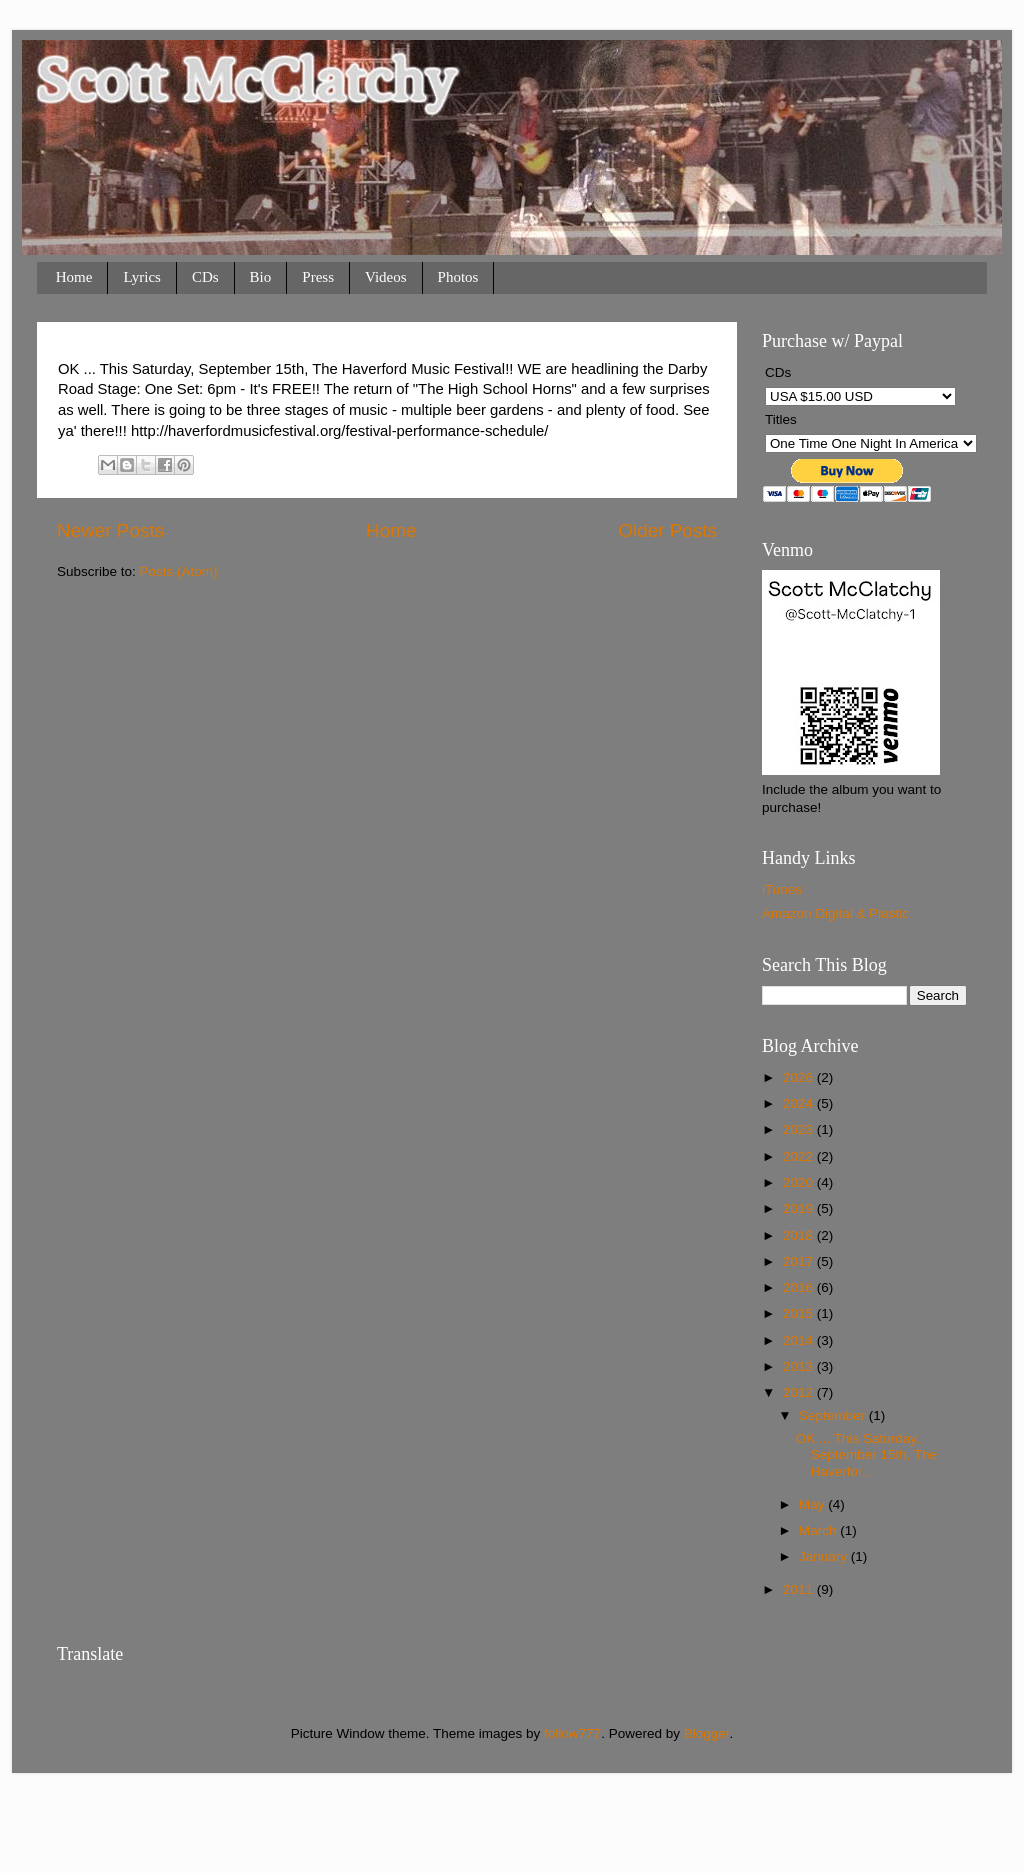  What do you see at coordinates (800, 1287) in the screenshot?
I see `2016` at bounding box center [800, 1287].